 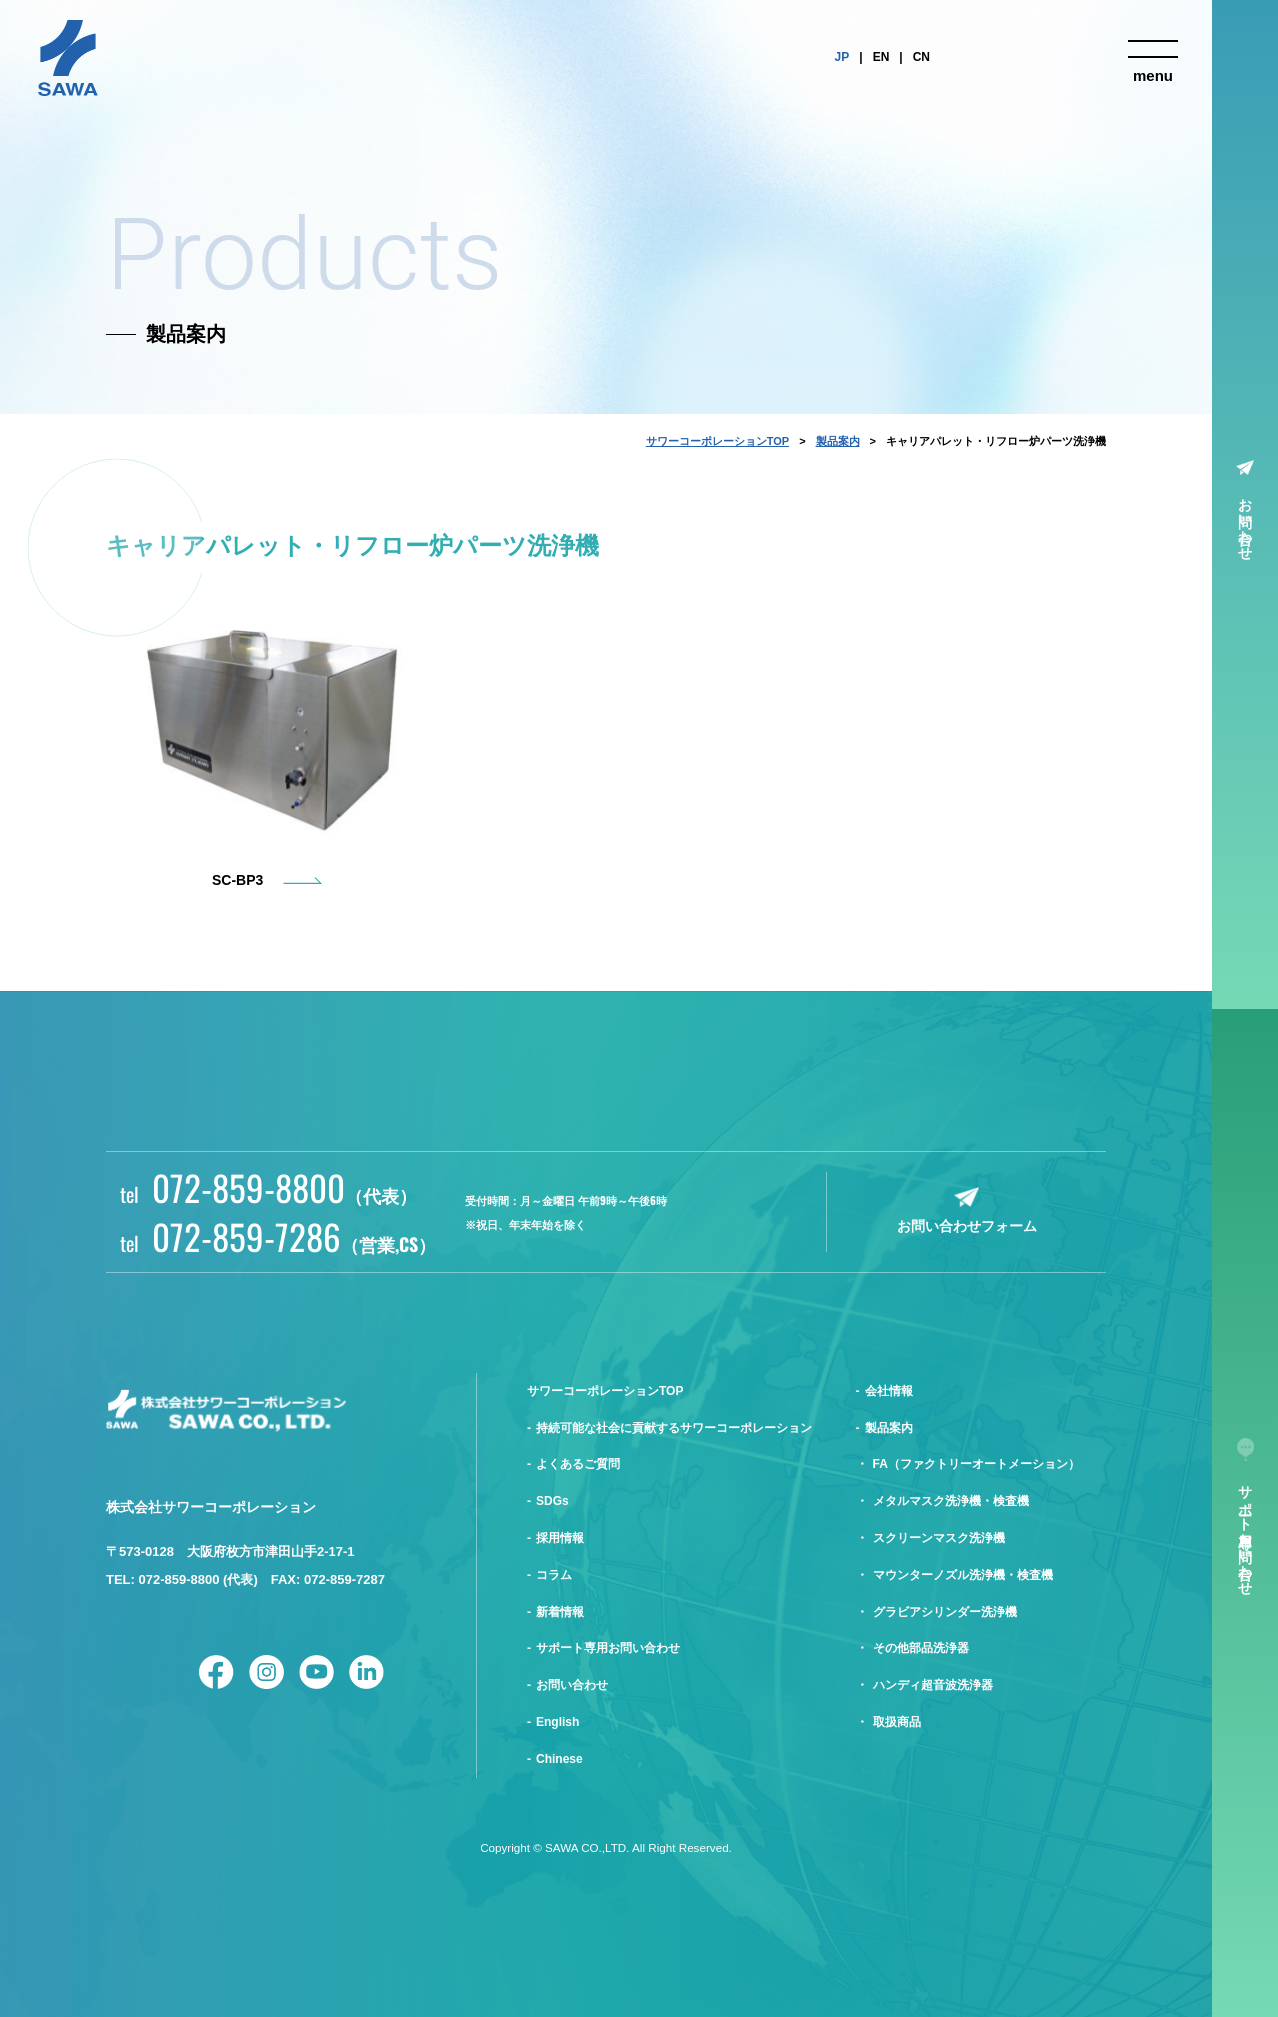 What do you see at coordinates (560, 1612) in the screenshot?
I see `新着情報` at bounding box center [560, 1612].